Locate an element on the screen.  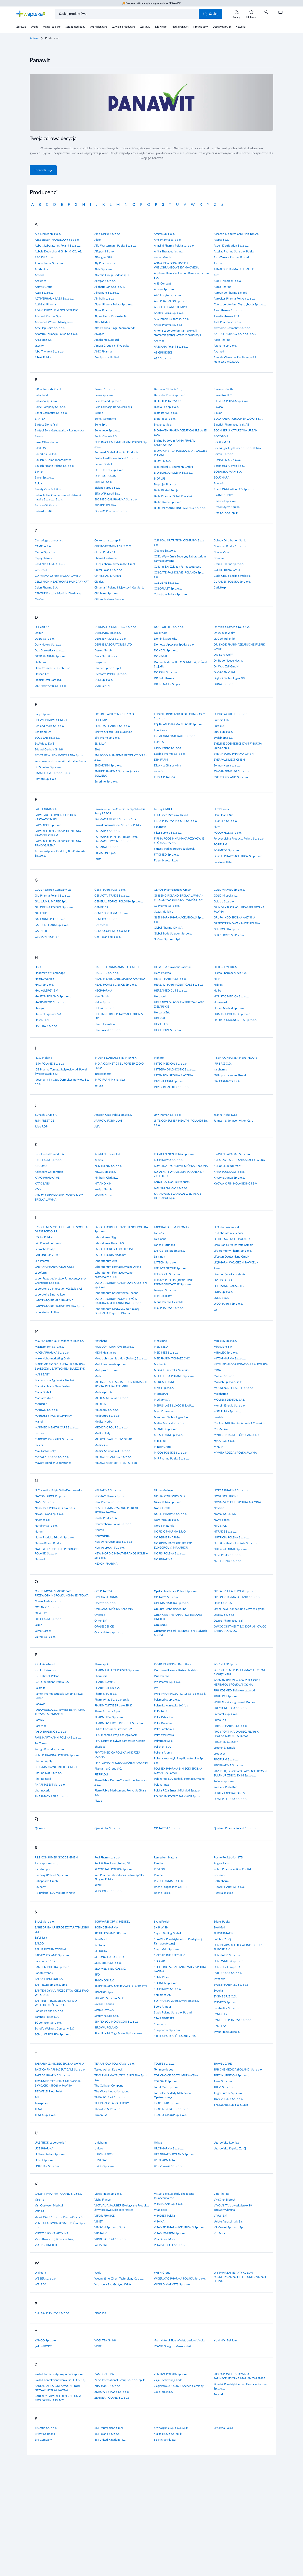
MARMED HEALTH CARE Sp. z o.o. is located at coordinates (57, 1427).